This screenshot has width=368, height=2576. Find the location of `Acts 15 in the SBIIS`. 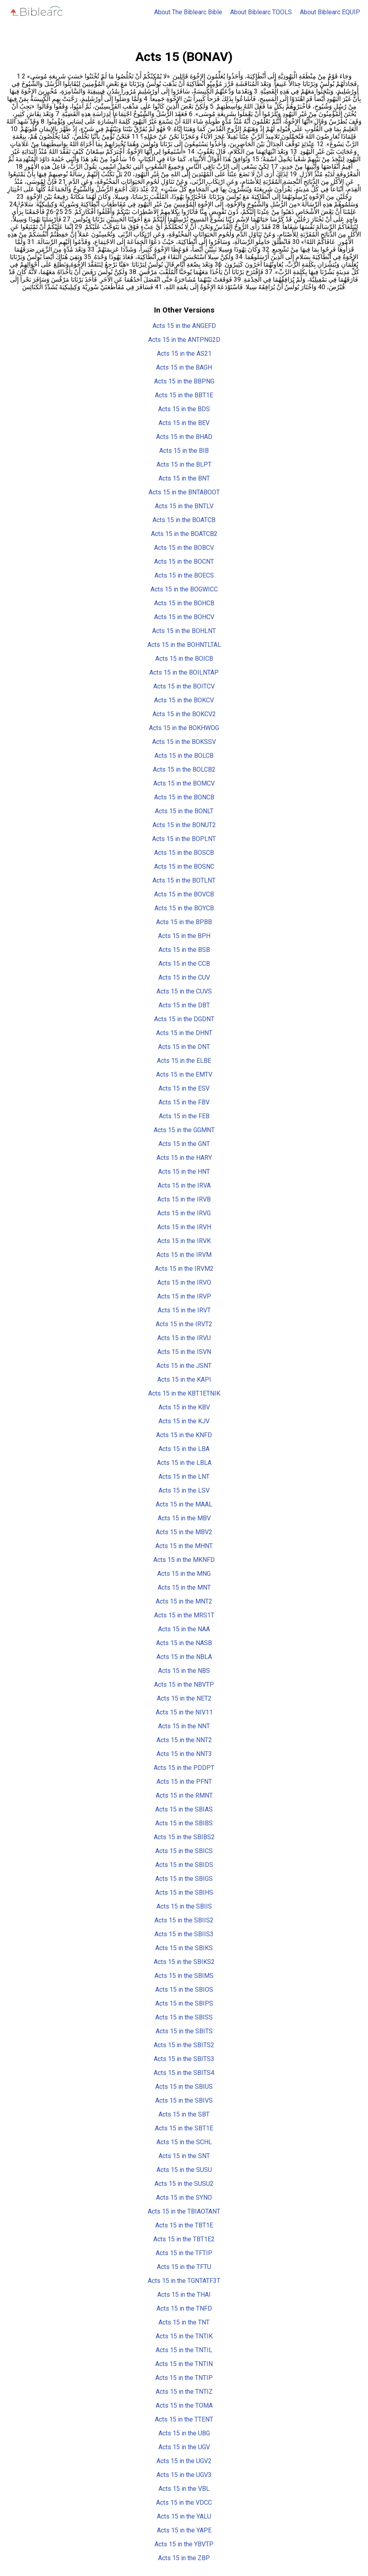

Acts 15 in the SBIIS is located at coordinates (184, 1906).